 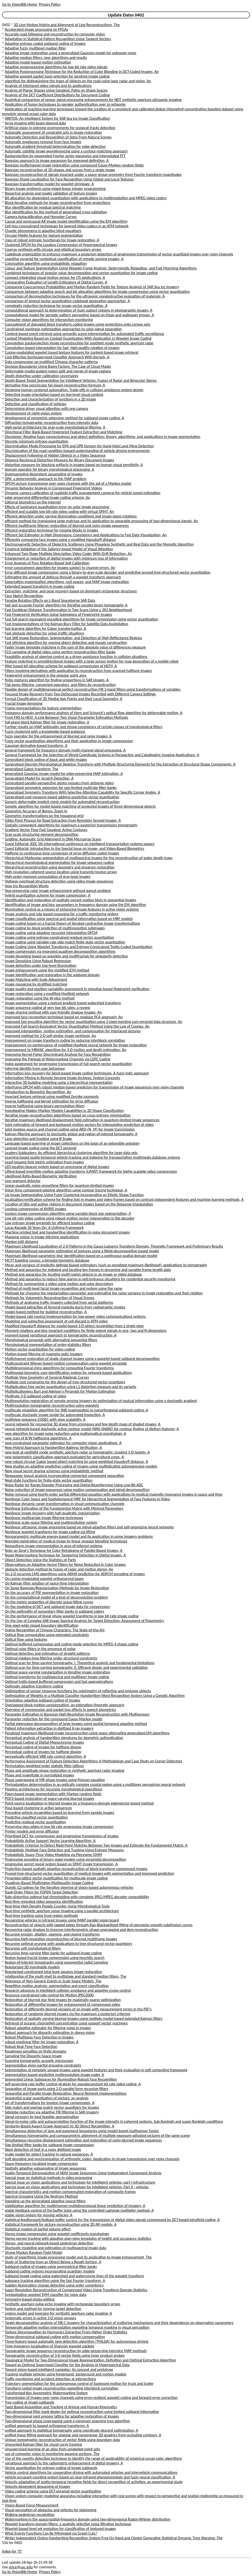 What do you see at coordinates (71, 352) in the screenshot?
I see `Cosine-modulated wavelet based texture features for content-based image retrieval` at bounding box center [71, 352].